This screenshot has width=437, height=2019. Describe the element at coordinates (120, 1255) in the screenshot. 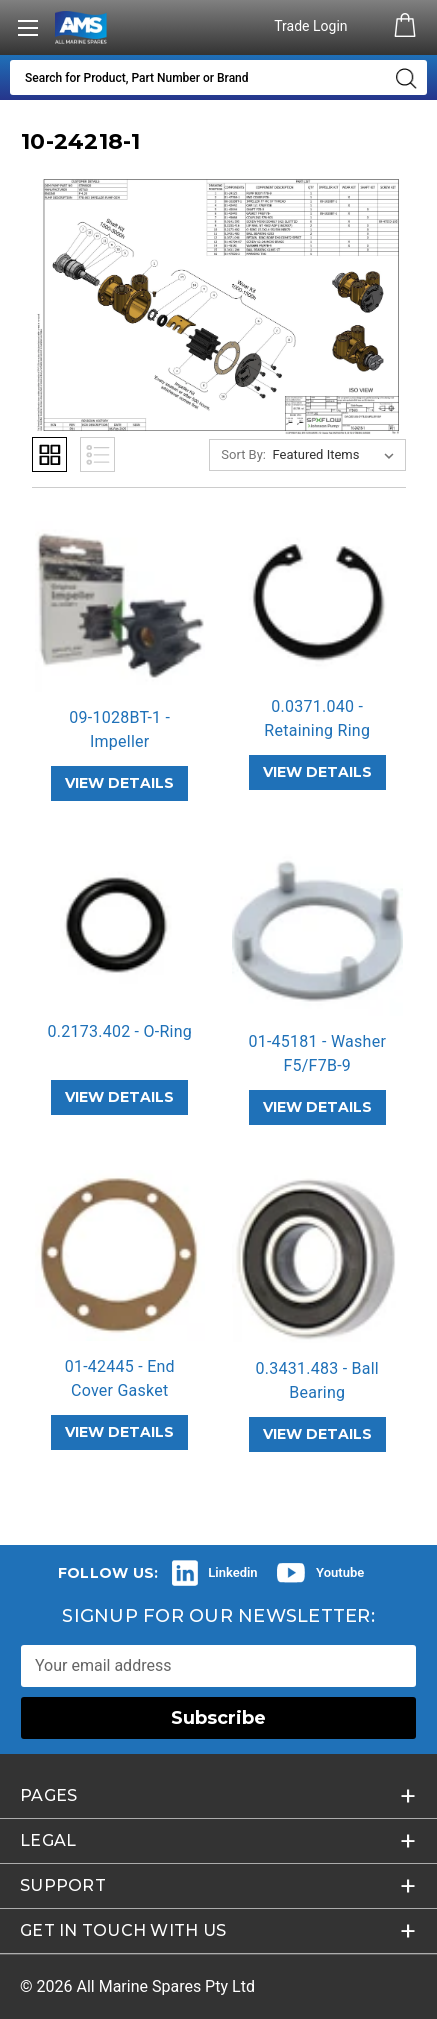

I see `[01-42445 - End Cover Gasket F4B/F7B,]` at that location.